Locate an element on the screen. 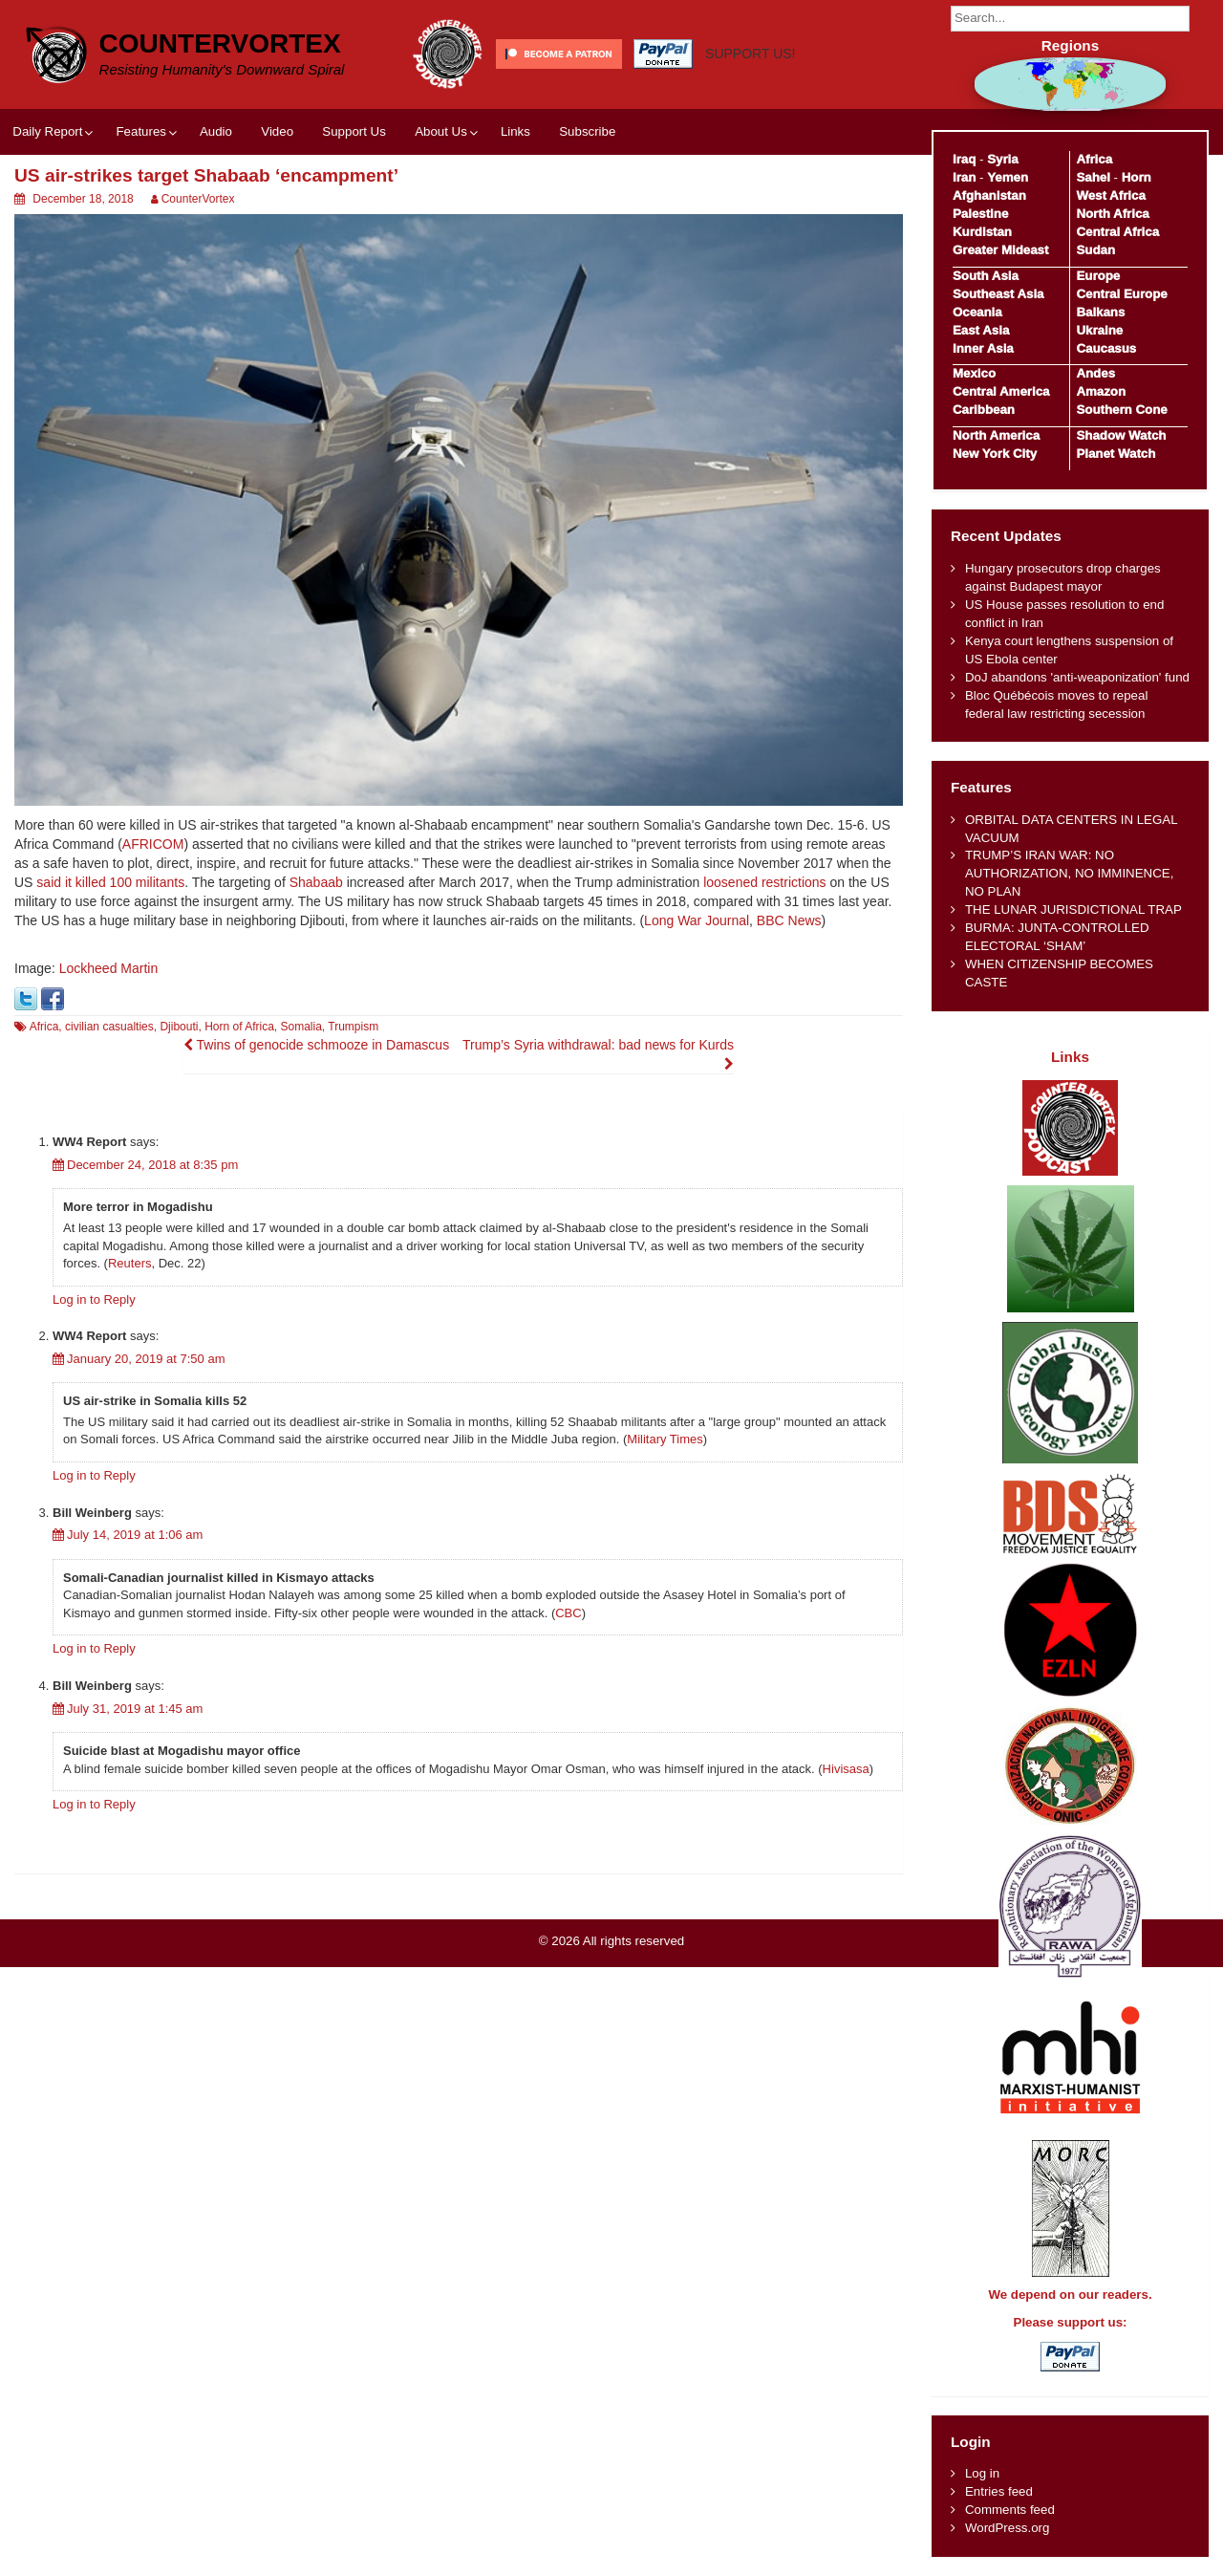 This screenshot has height=2576, width=1223. North Africa is located at coordinates (1112, 213).